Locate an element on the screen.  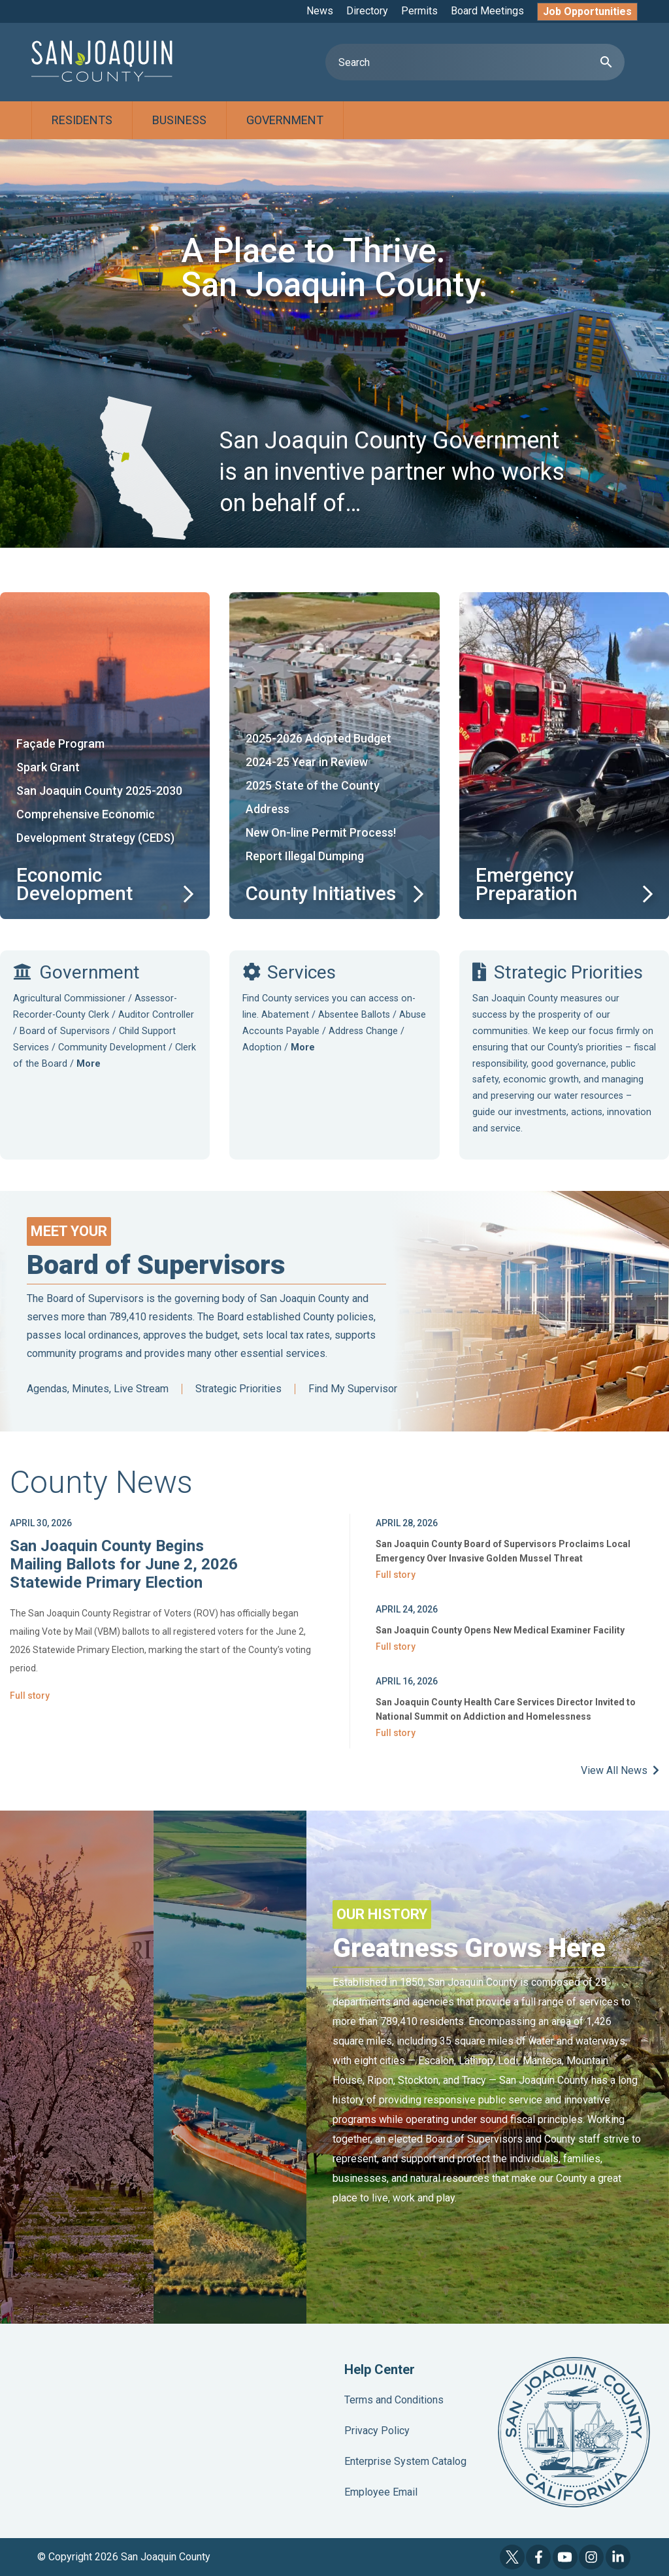
2024-25 Year in Review is located at coordinates (307, 762).